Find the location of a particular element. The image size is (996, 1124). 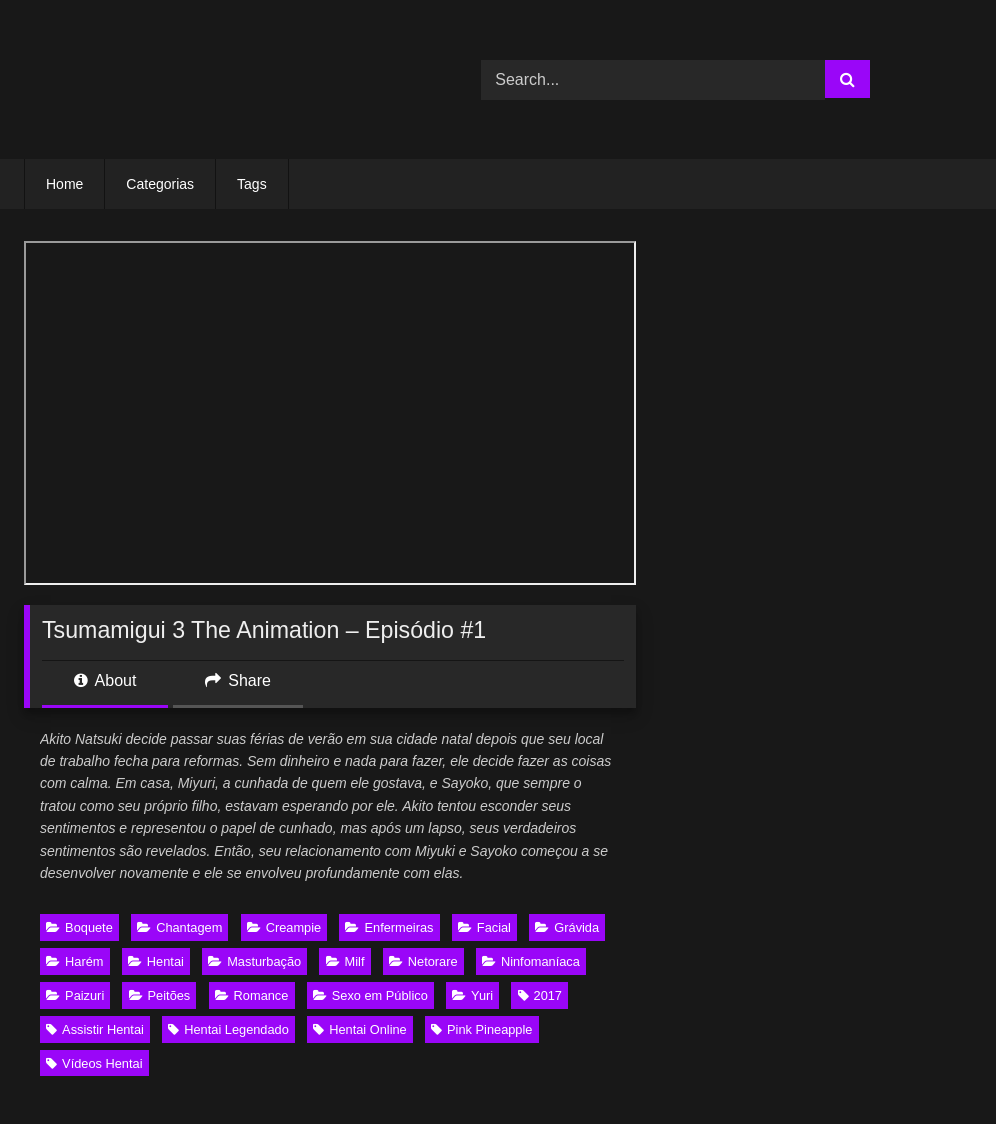

Milf is located at coordinates (345, 961).